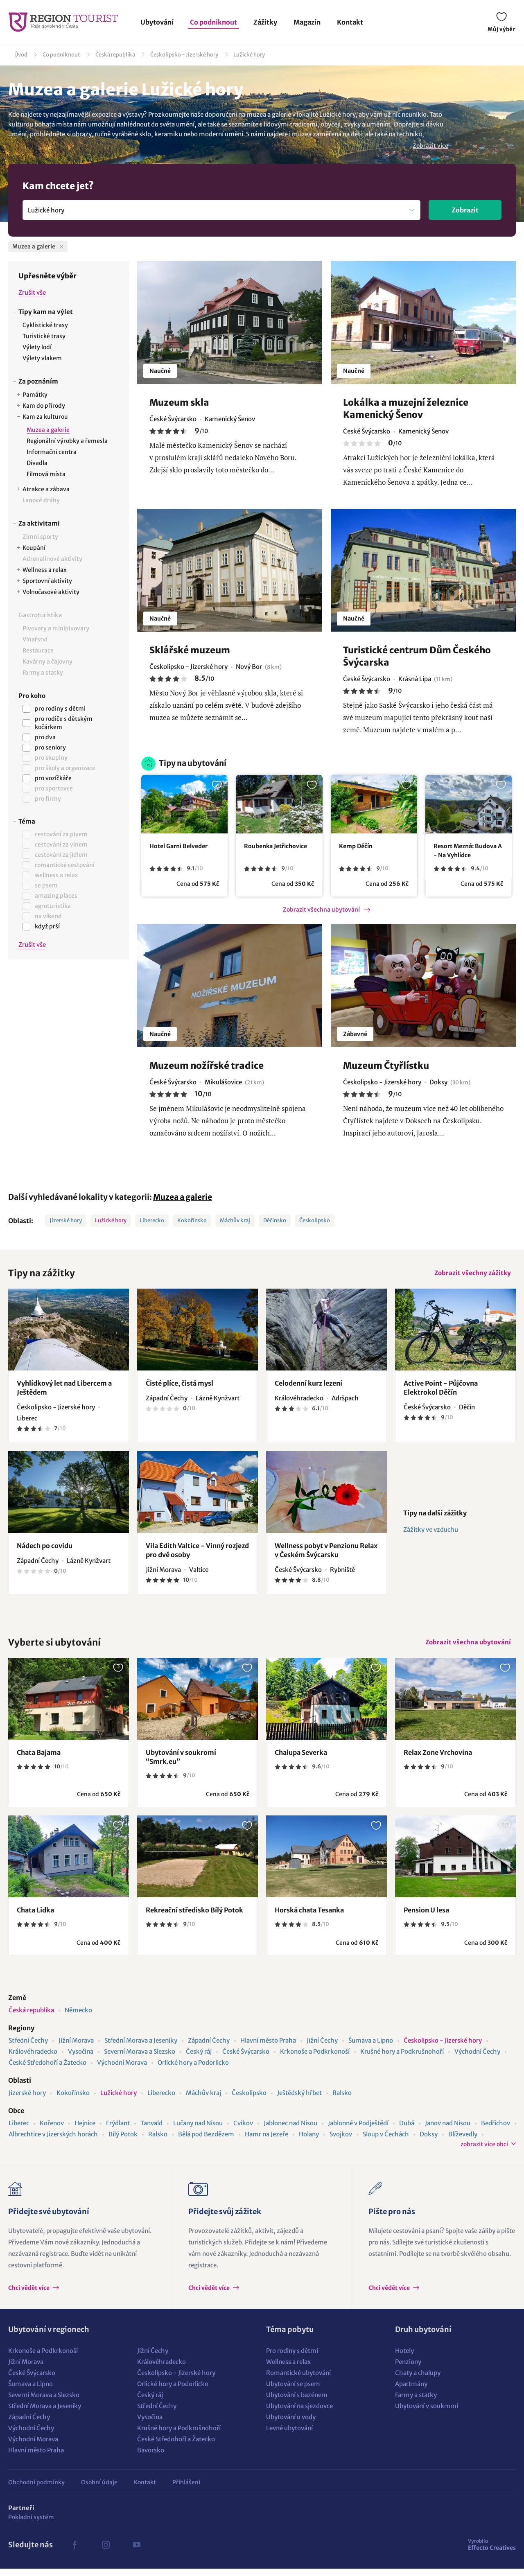 Image resolution: width=524 pixels, height=2576 pixels. Describe the element at coordinates (291, 2424) in the screenshot. I see `Ubytování u vody` at that location.